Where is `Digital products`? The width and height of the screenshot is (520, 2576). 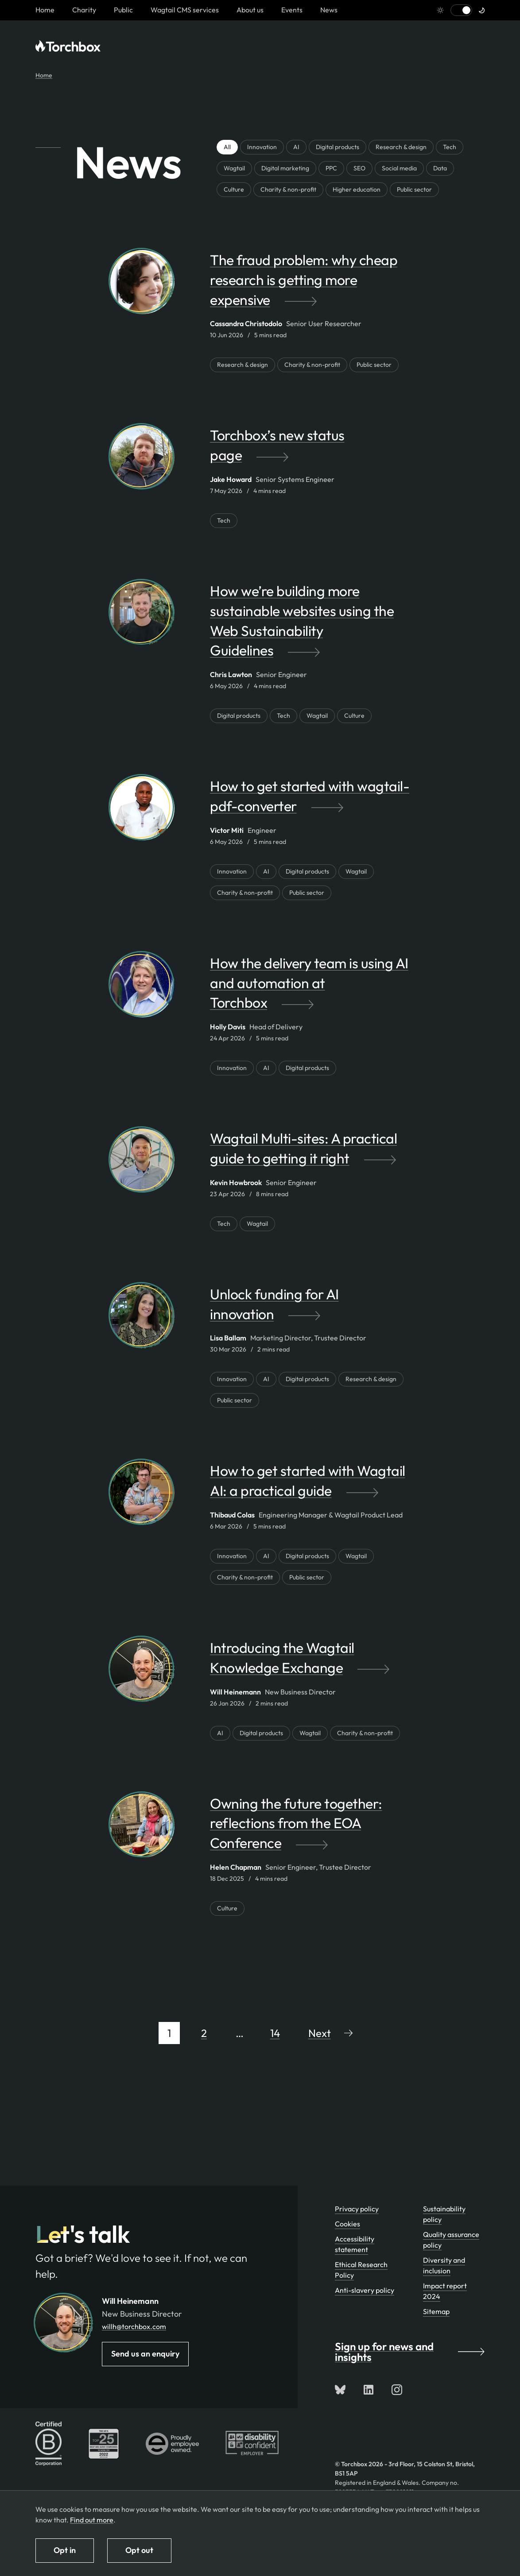 Digital products is located at coordinates (337, 147).